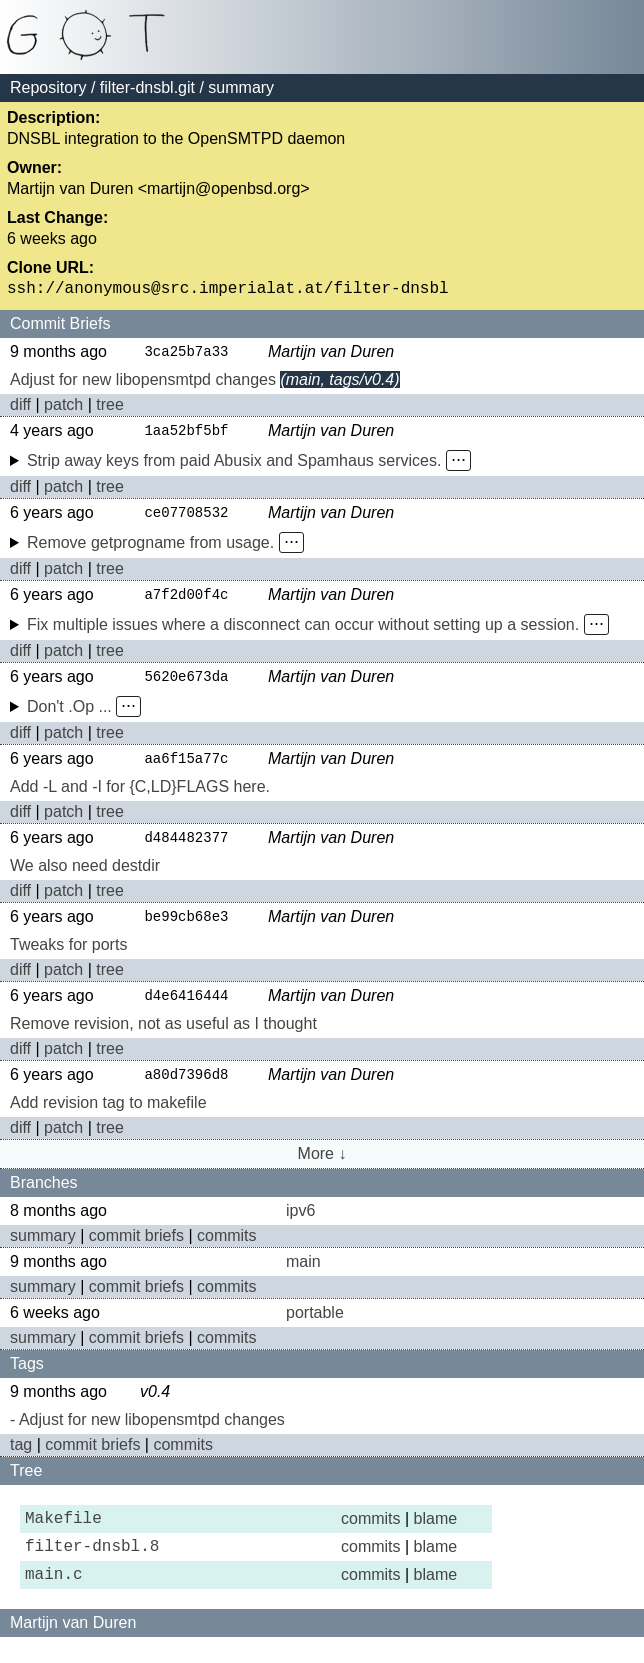 The width and height of the screenshot is (644, 1663). What do you see at coordinates (68, 956) in the screenshot?
I see `Tweaks for ports` at bounding box center [68, 956].